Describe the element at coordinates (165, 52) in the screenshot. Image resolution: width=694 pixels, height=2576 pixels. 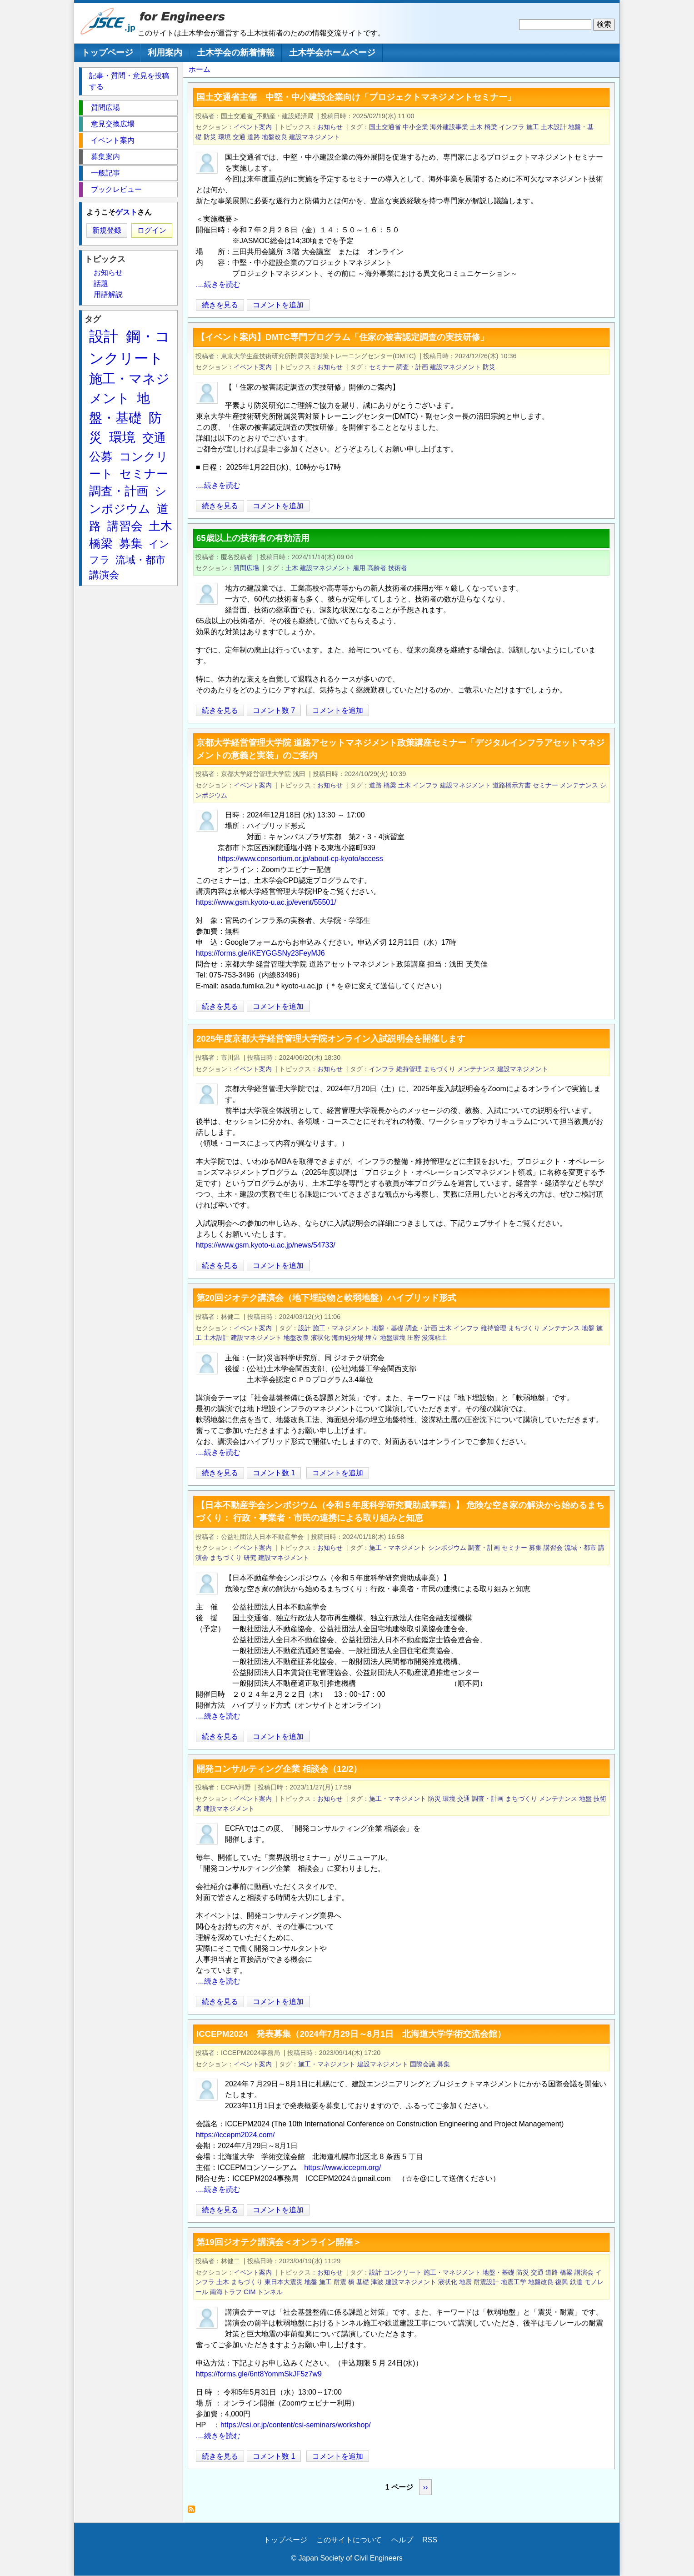
I see `利用案内` at that location.